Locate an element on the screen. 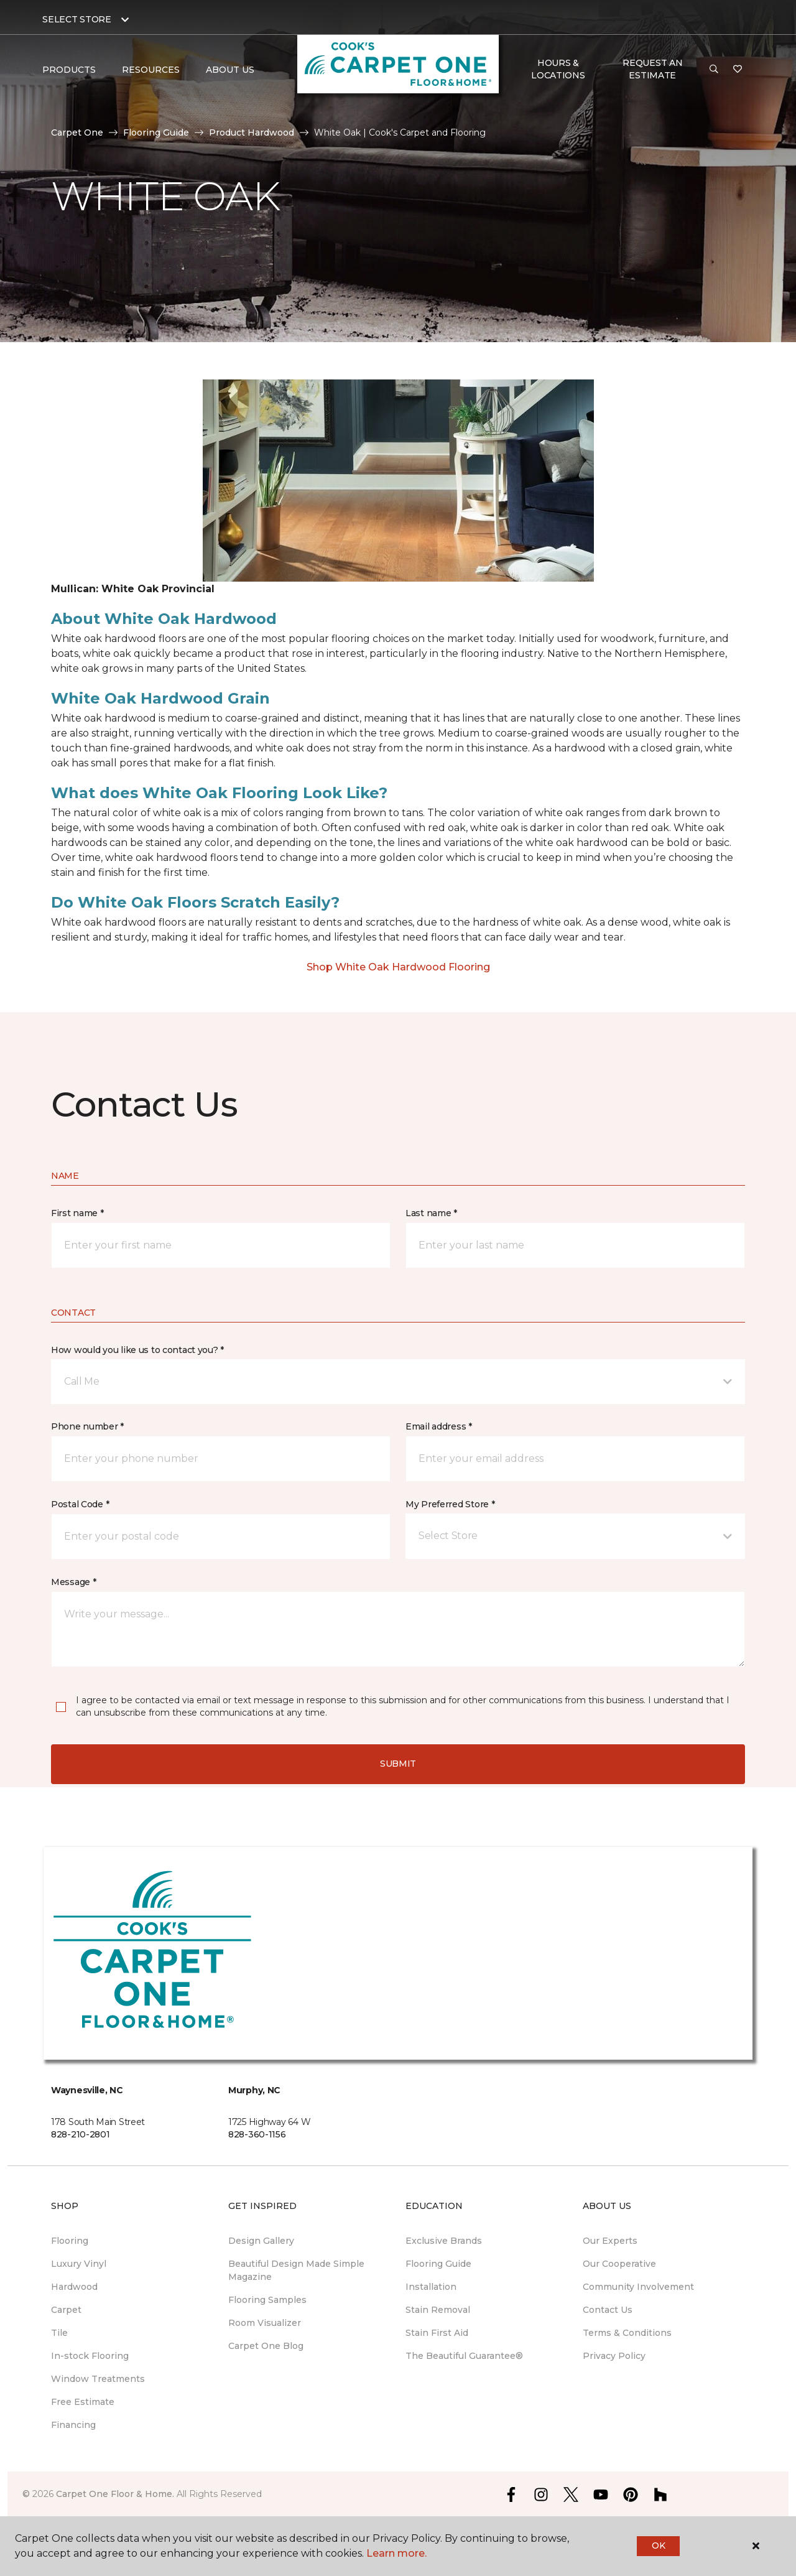  Window Treatments [menuitem] is located at coordinates (98, 2378).